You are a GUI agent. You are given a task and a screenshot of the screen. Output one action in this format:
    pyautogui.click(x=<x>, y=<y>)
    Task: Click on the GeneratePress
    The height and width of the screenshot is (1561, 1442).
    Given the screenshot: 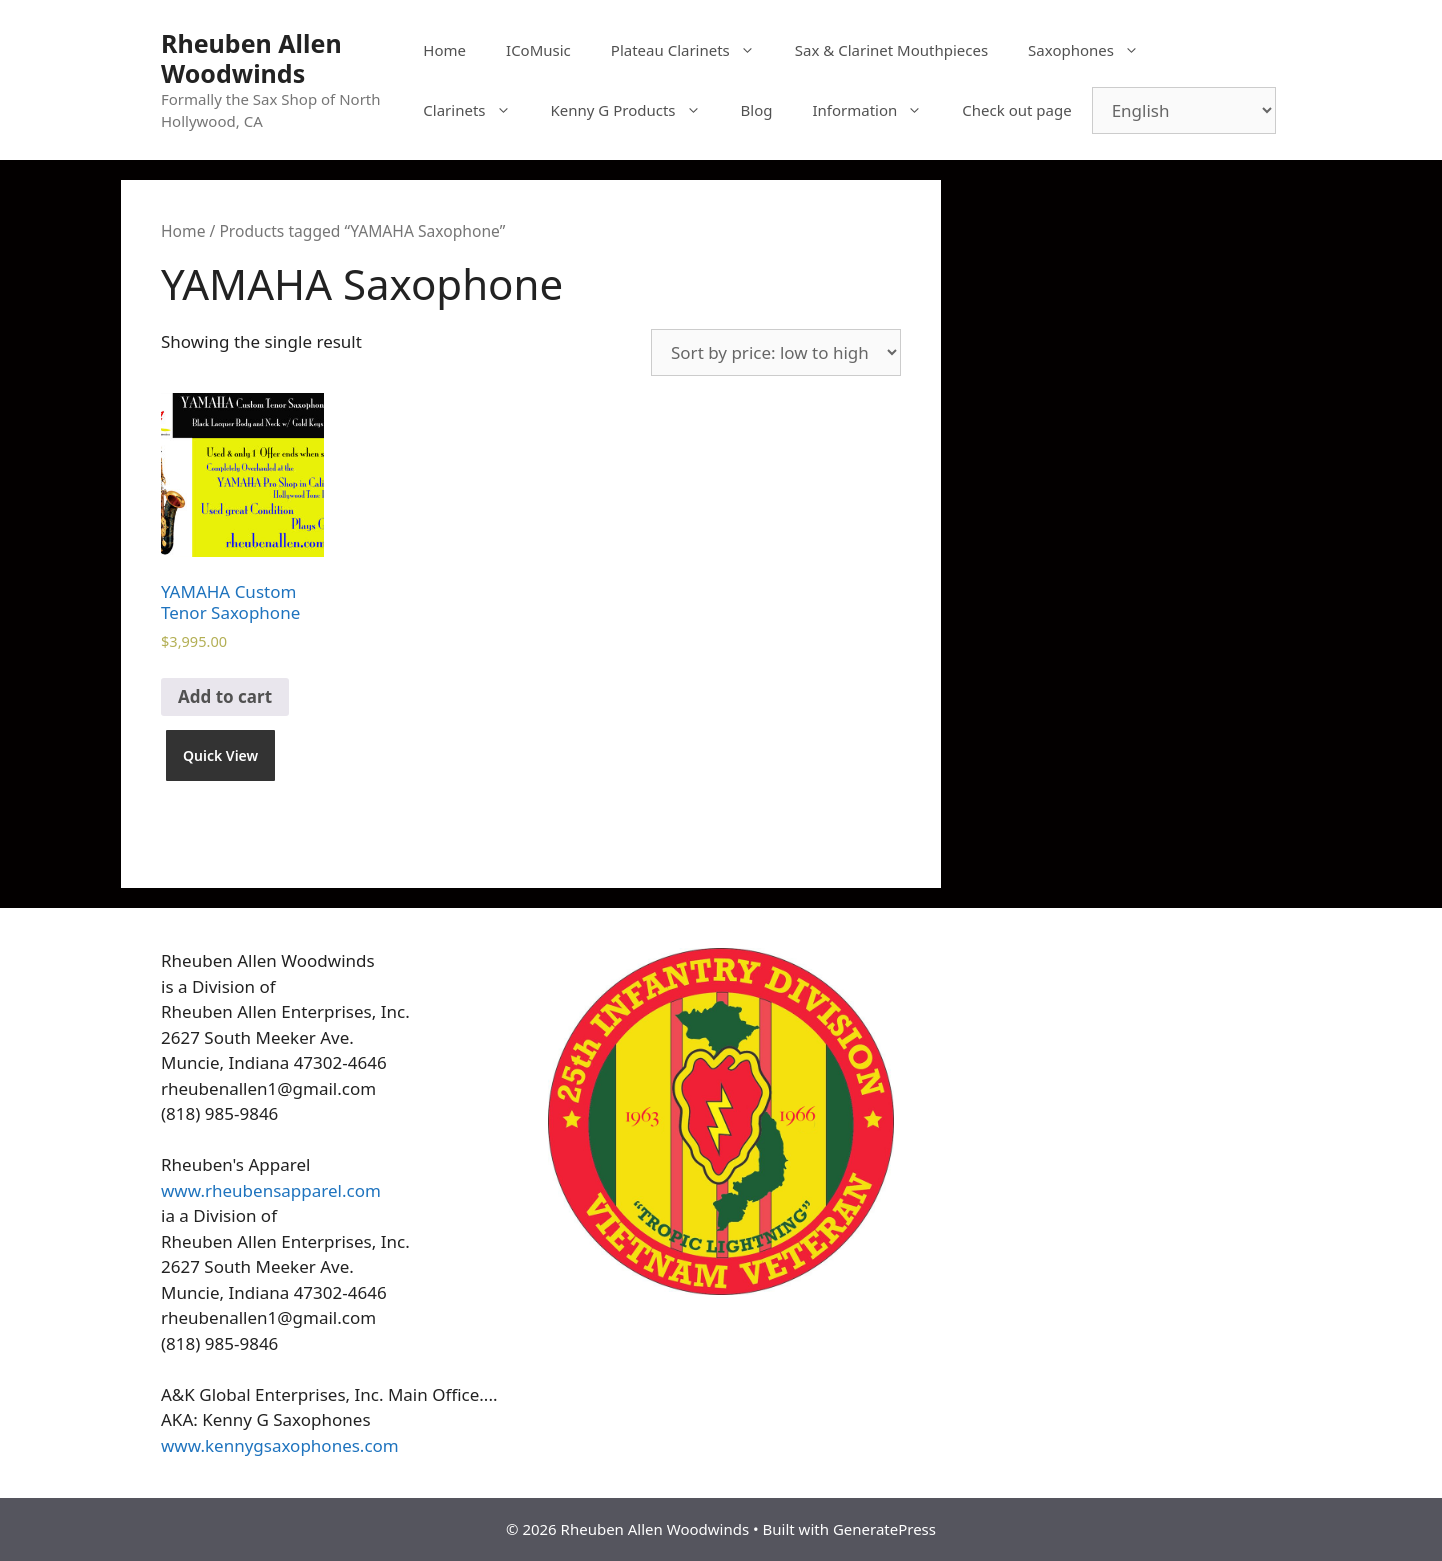 What is the action you would take?
    pyautogui.click(x=884, y=1529)
    